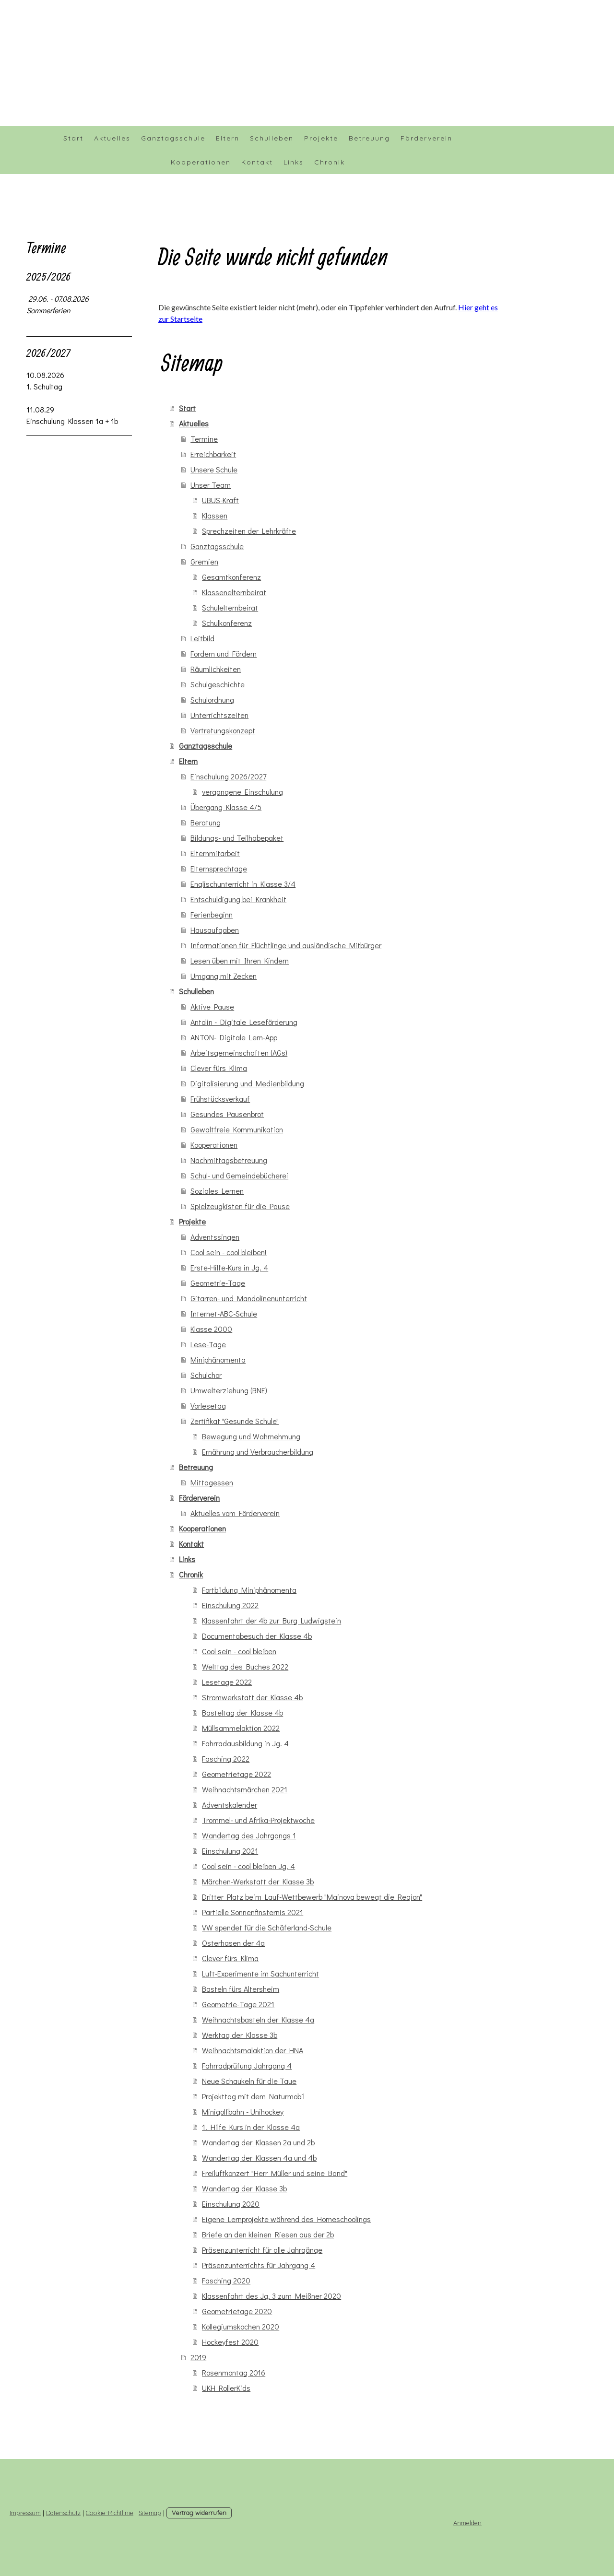 The height and width of the screenshot is (2576, 614). What do you see at coordinates (312, 1897) in the screenshot?
I see `Dritter Platz beim Lauf-Wettbewerb "Mainova bewegt die Region"` at bounding box center [312, 1897].